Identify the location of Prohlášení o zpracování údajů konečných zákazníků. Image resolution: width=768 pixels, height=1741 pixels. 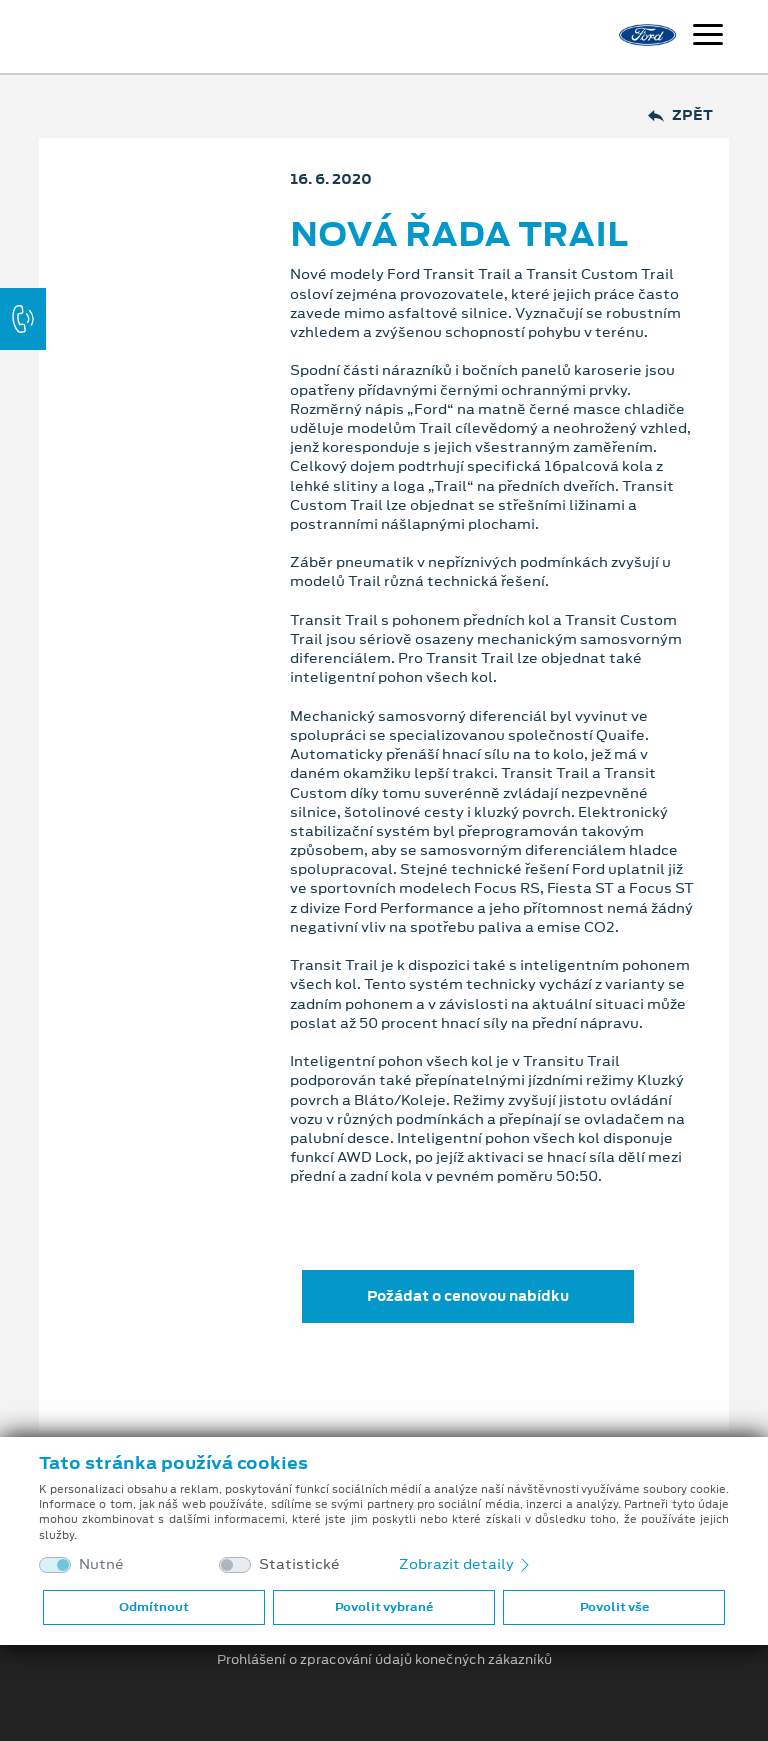
(384, 1660).